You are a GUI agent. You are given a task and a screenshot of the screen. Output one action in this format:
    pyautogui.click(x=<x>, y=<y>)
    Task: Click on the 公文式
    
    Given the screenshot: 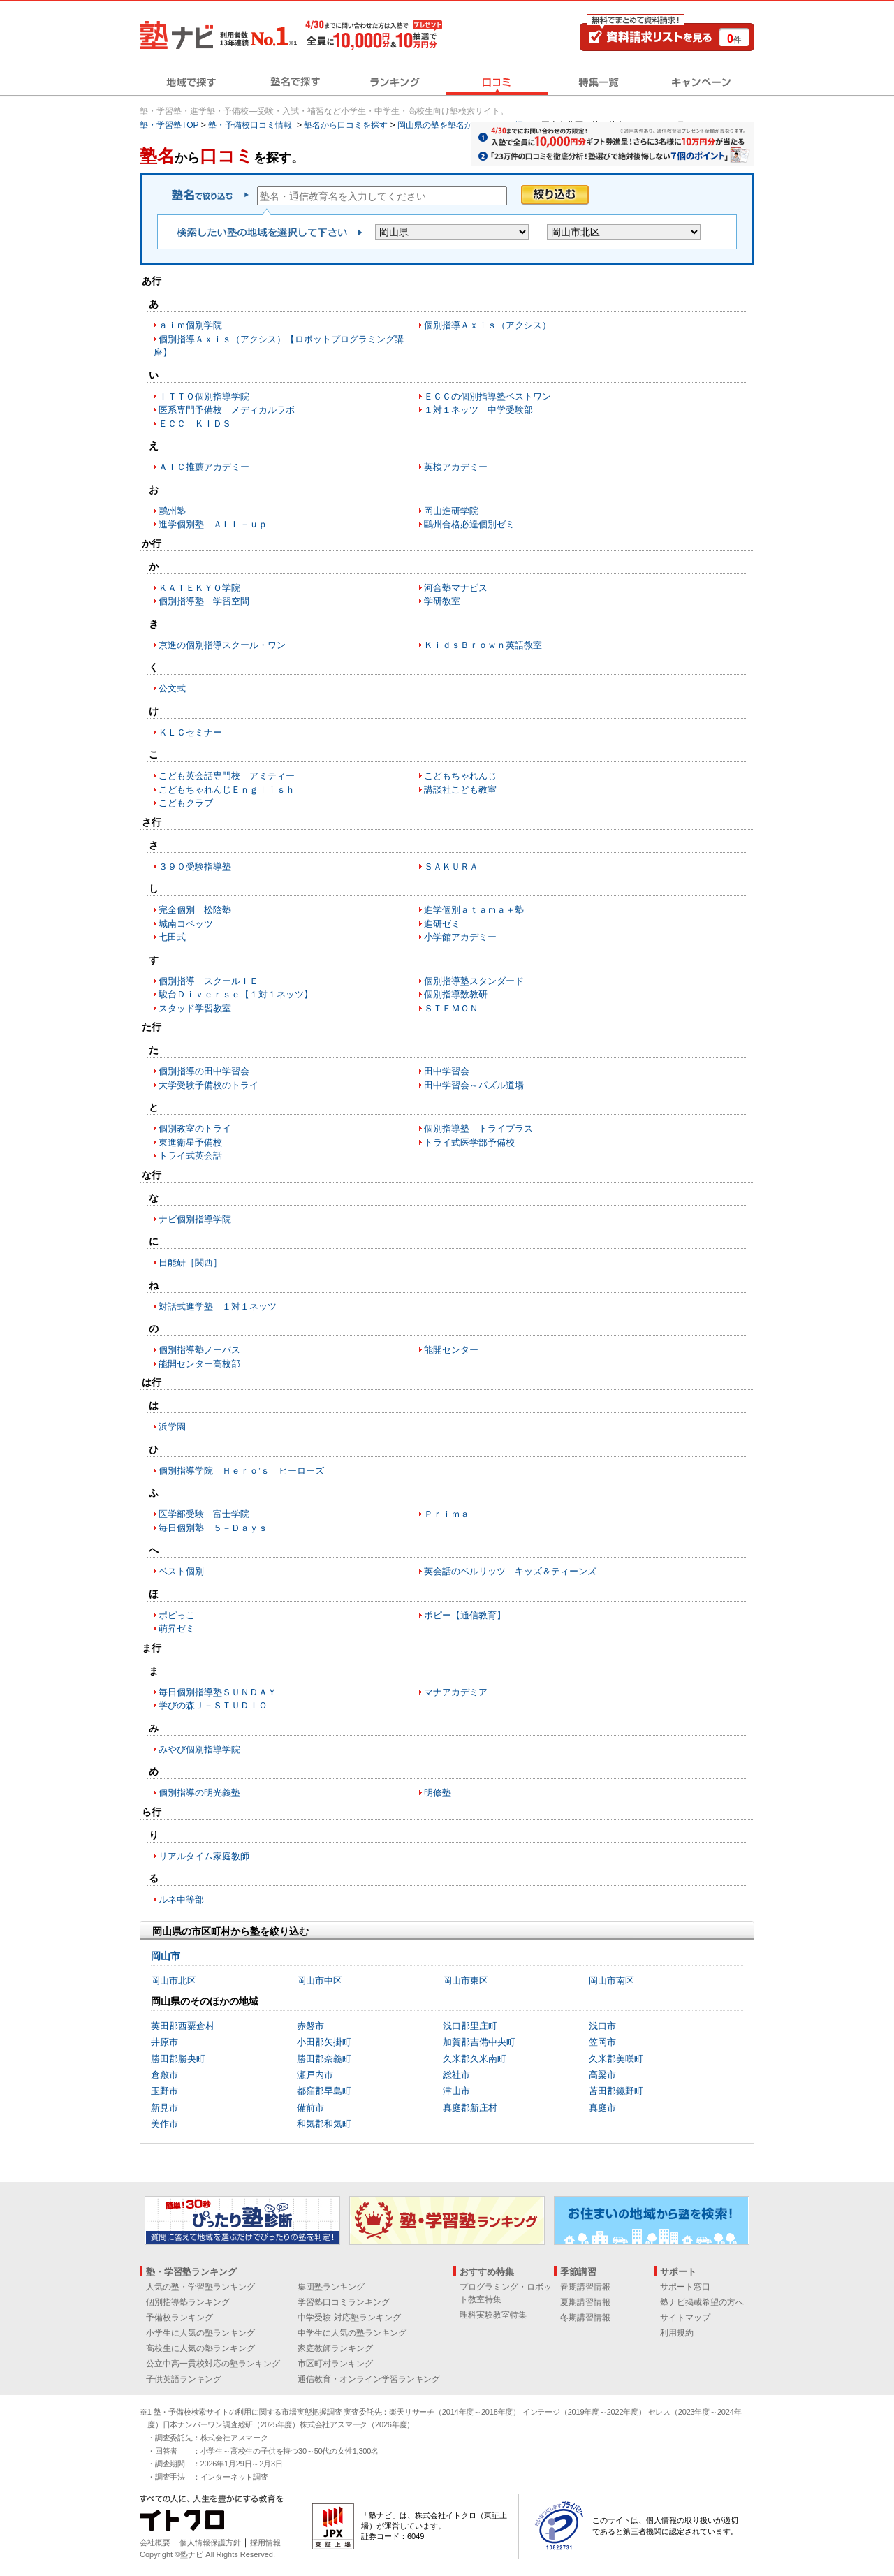 What is the action you would take?
    pyautogui.click(x=172, y=688)
    